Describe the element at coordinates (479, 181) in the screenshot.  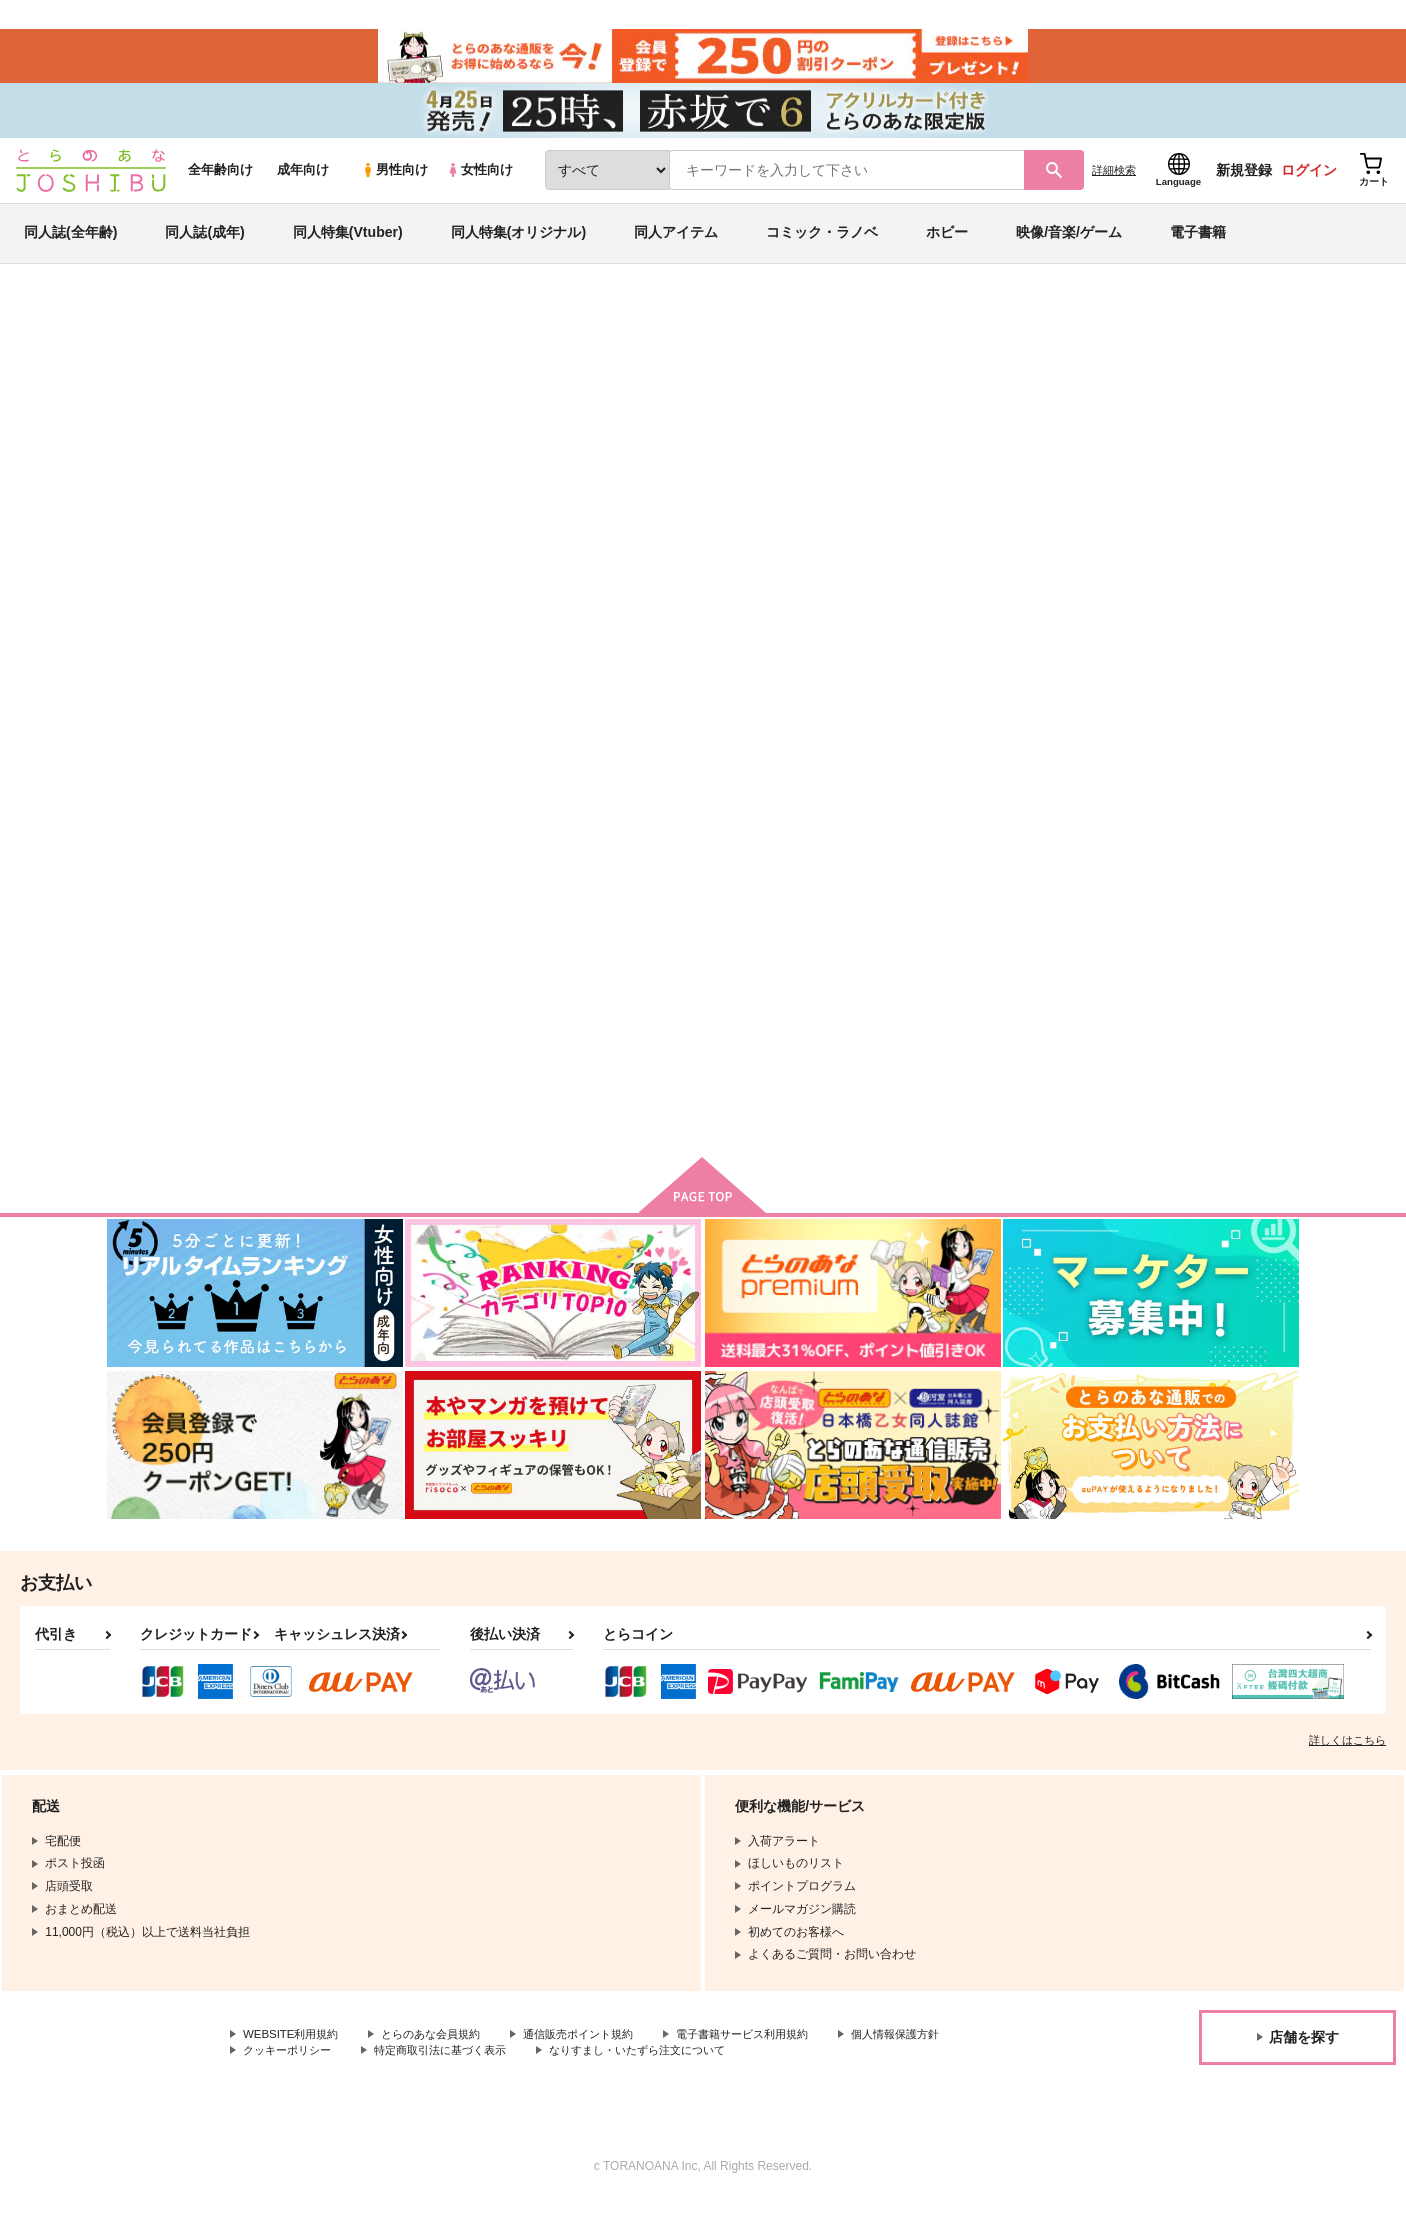
I see `女性向け` at that location.